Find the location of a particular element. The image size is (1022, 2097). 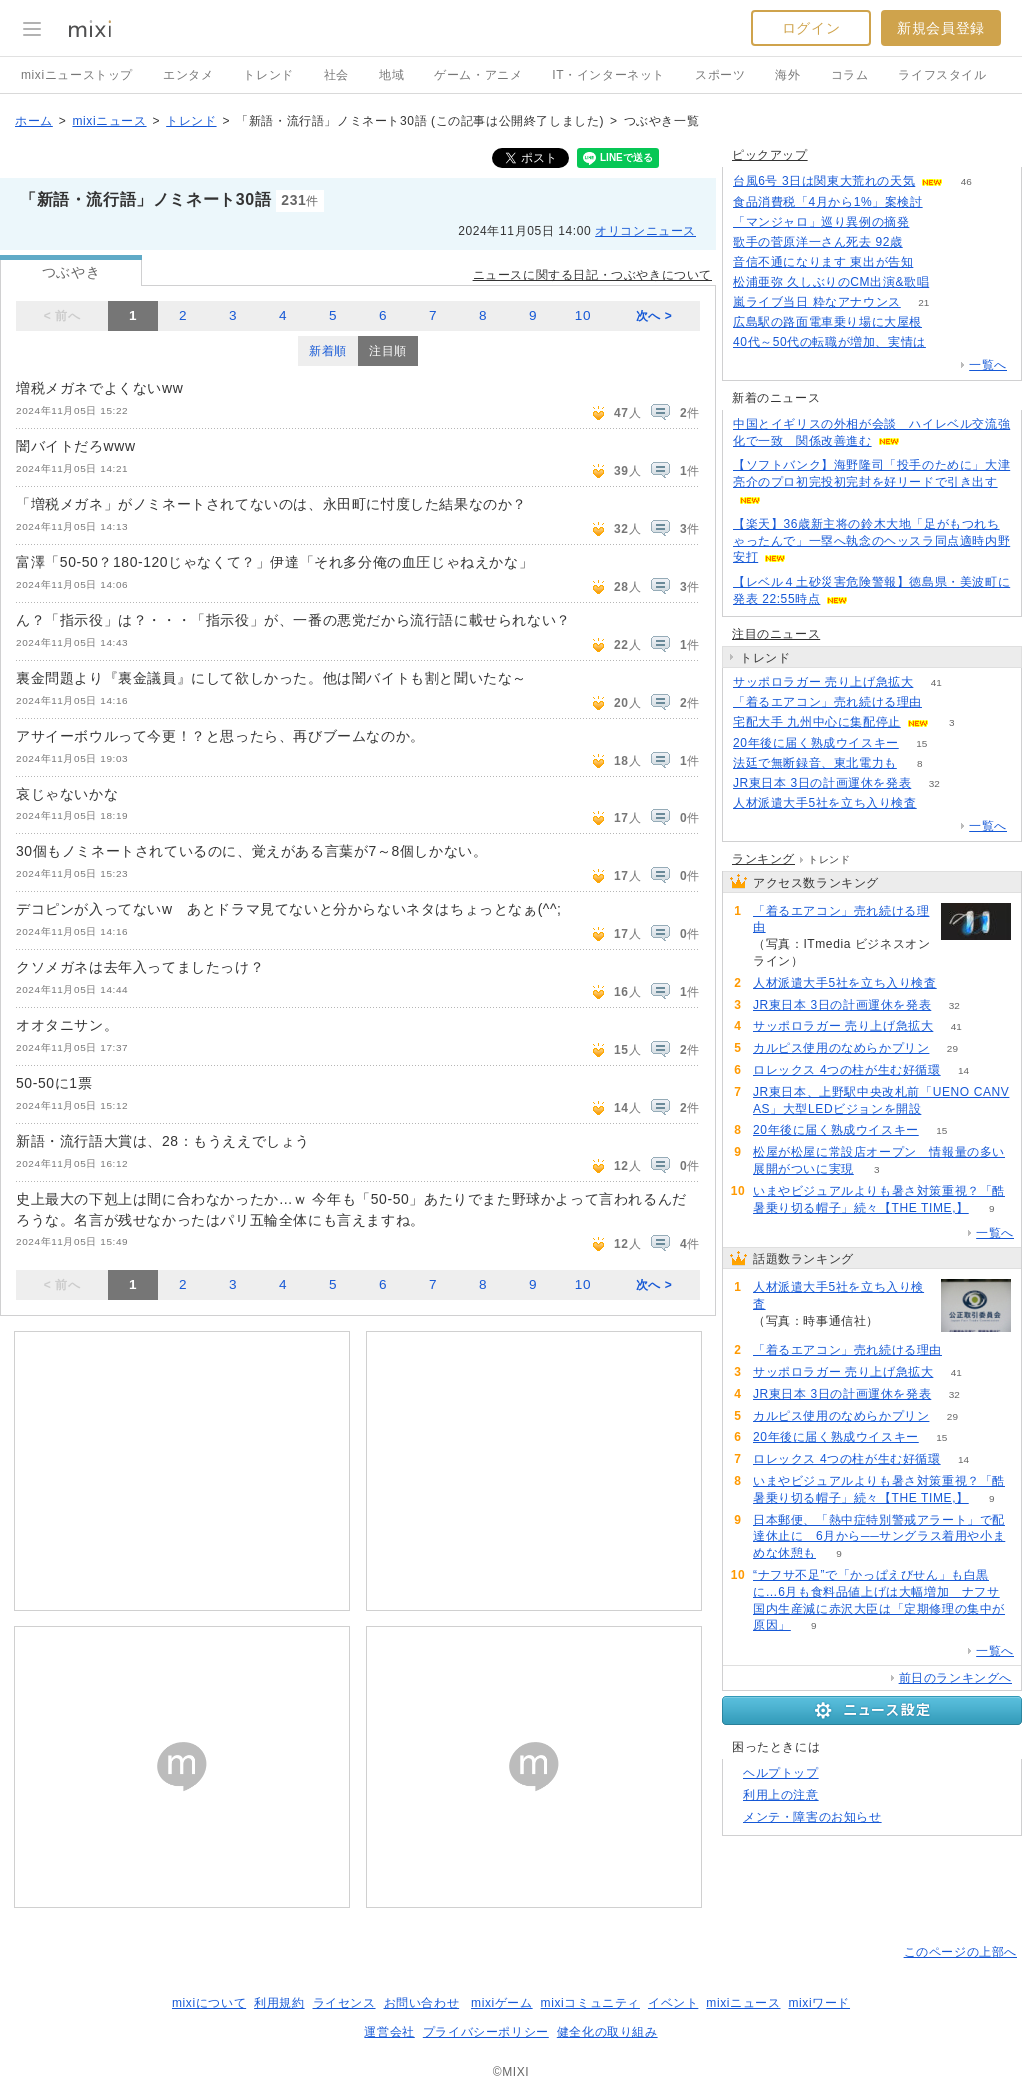

ロレックス 4つの柱が生む好循環 is located at coordinates (847, 1070).